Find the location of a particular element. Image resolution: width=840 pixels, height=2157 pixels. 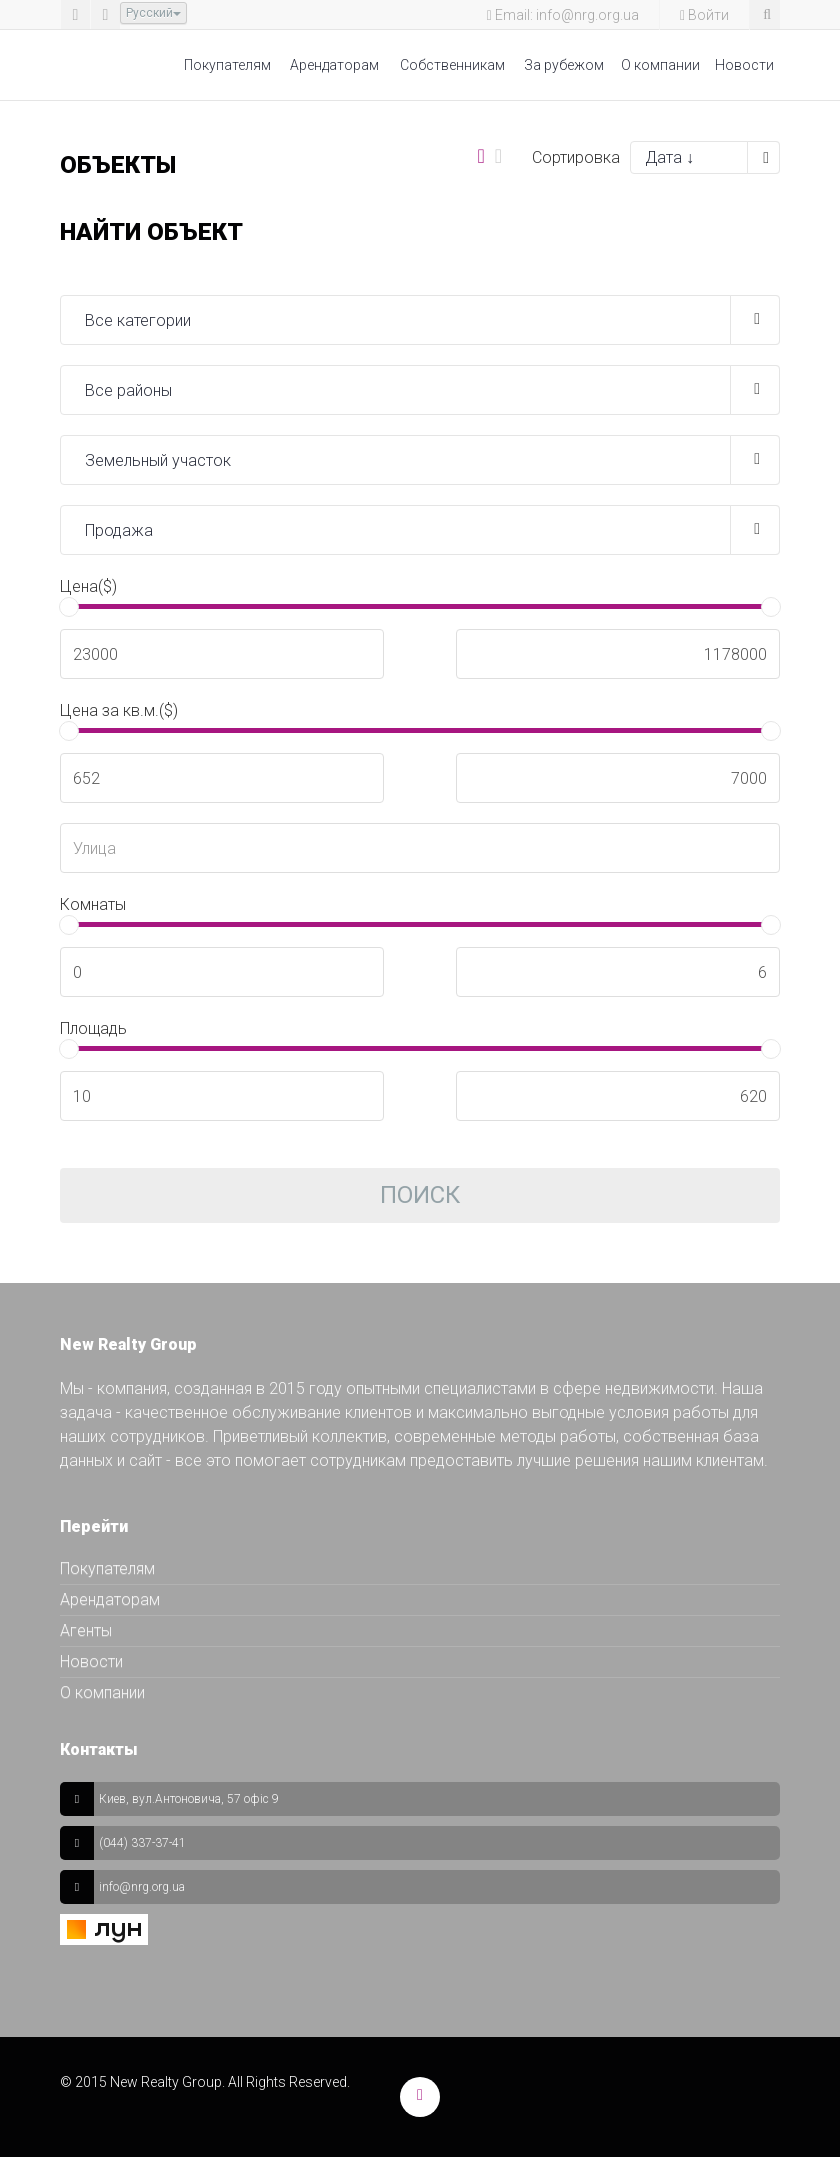

Собственникам is located at coordinates (452, 65).